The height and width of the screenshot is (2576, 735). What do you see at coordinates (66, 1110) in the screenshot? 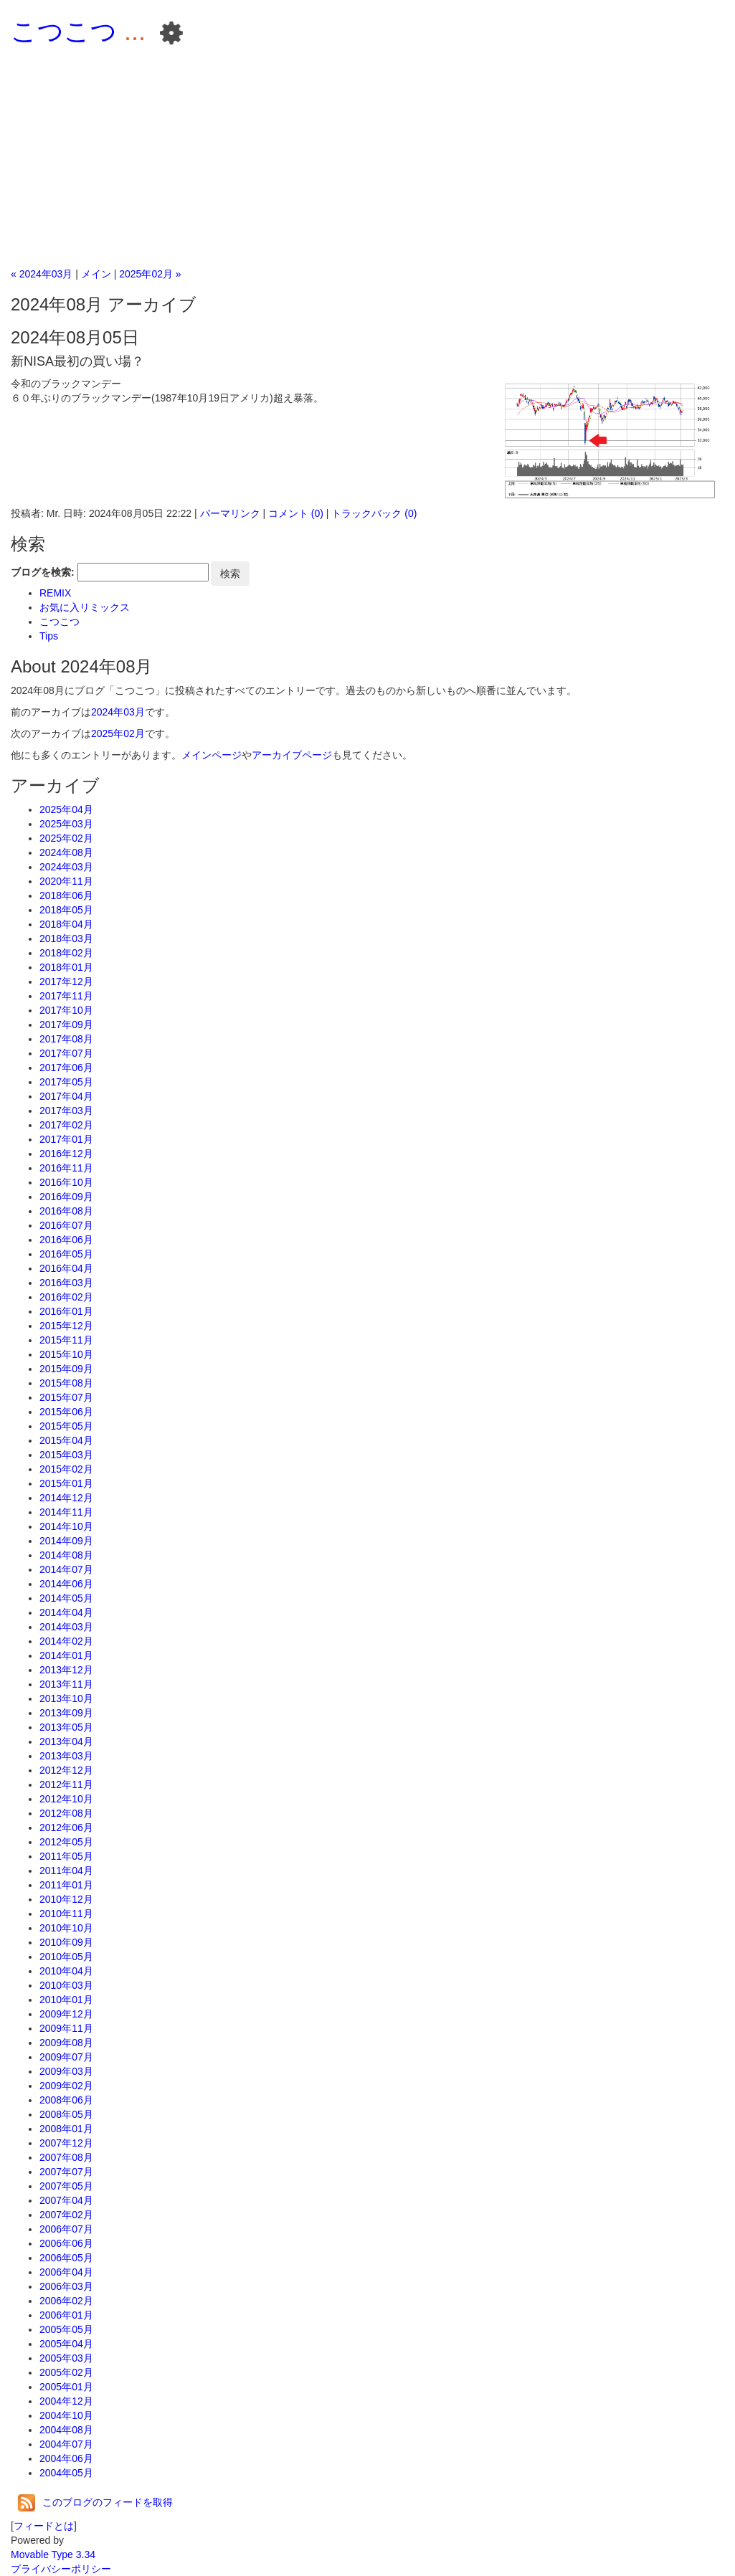
I see `2017年03月` at bounding box center [66, 1110].